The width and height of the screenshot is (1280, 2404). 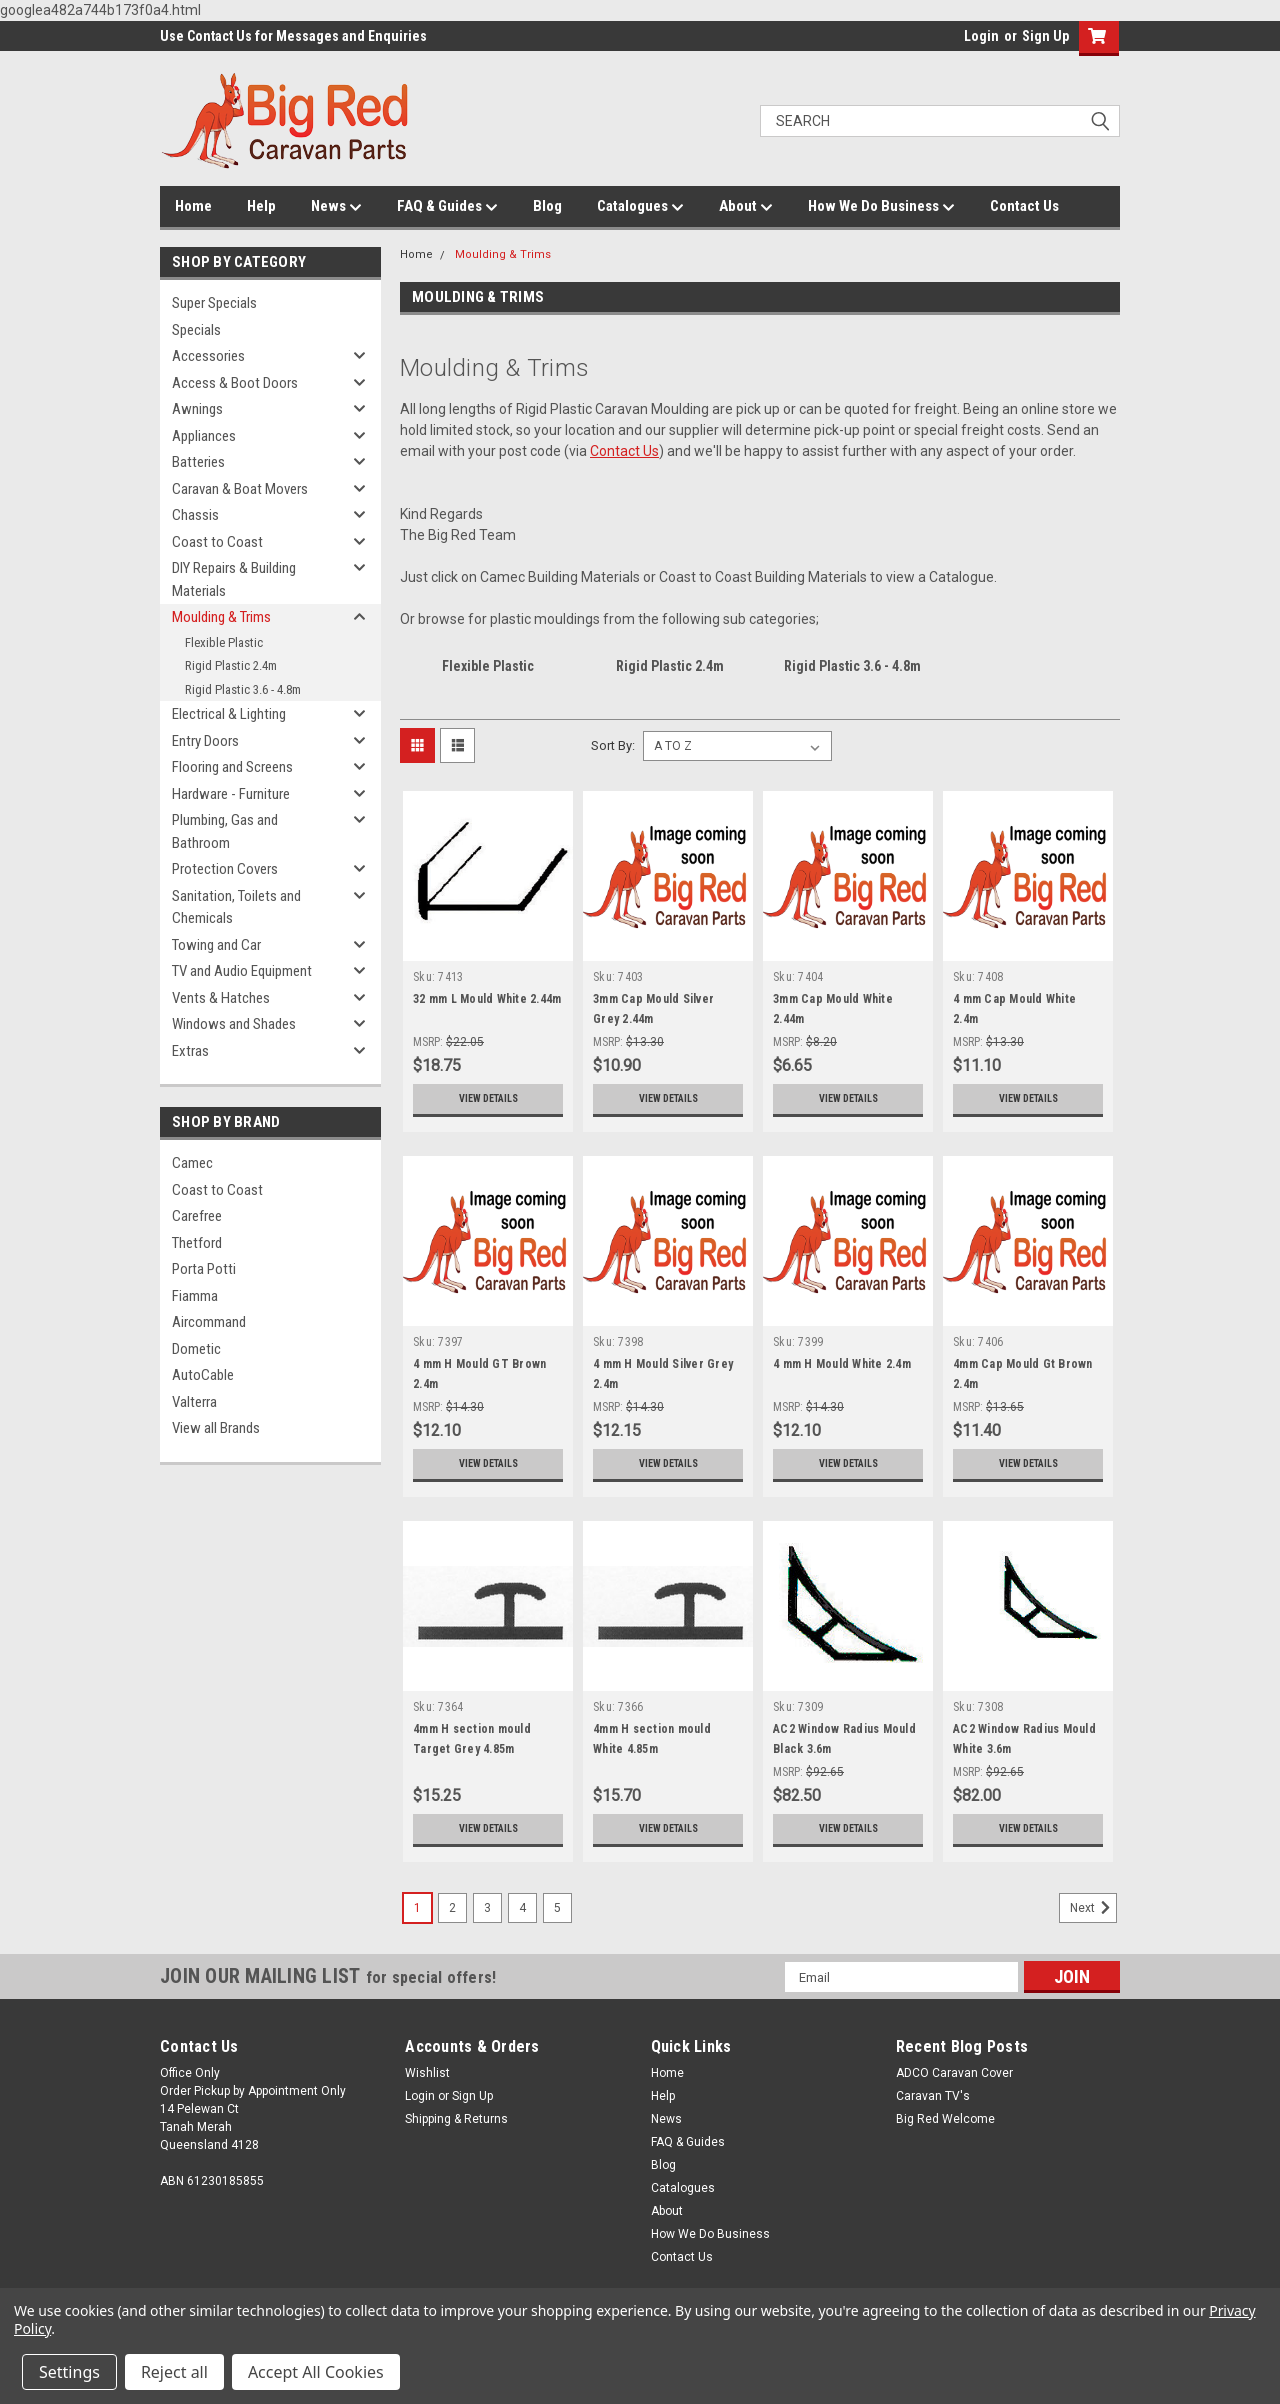 What do you see at coordinates (195, 1296) in the screenshot?
I see `Fiamma` at bounding box center [195, 1296].